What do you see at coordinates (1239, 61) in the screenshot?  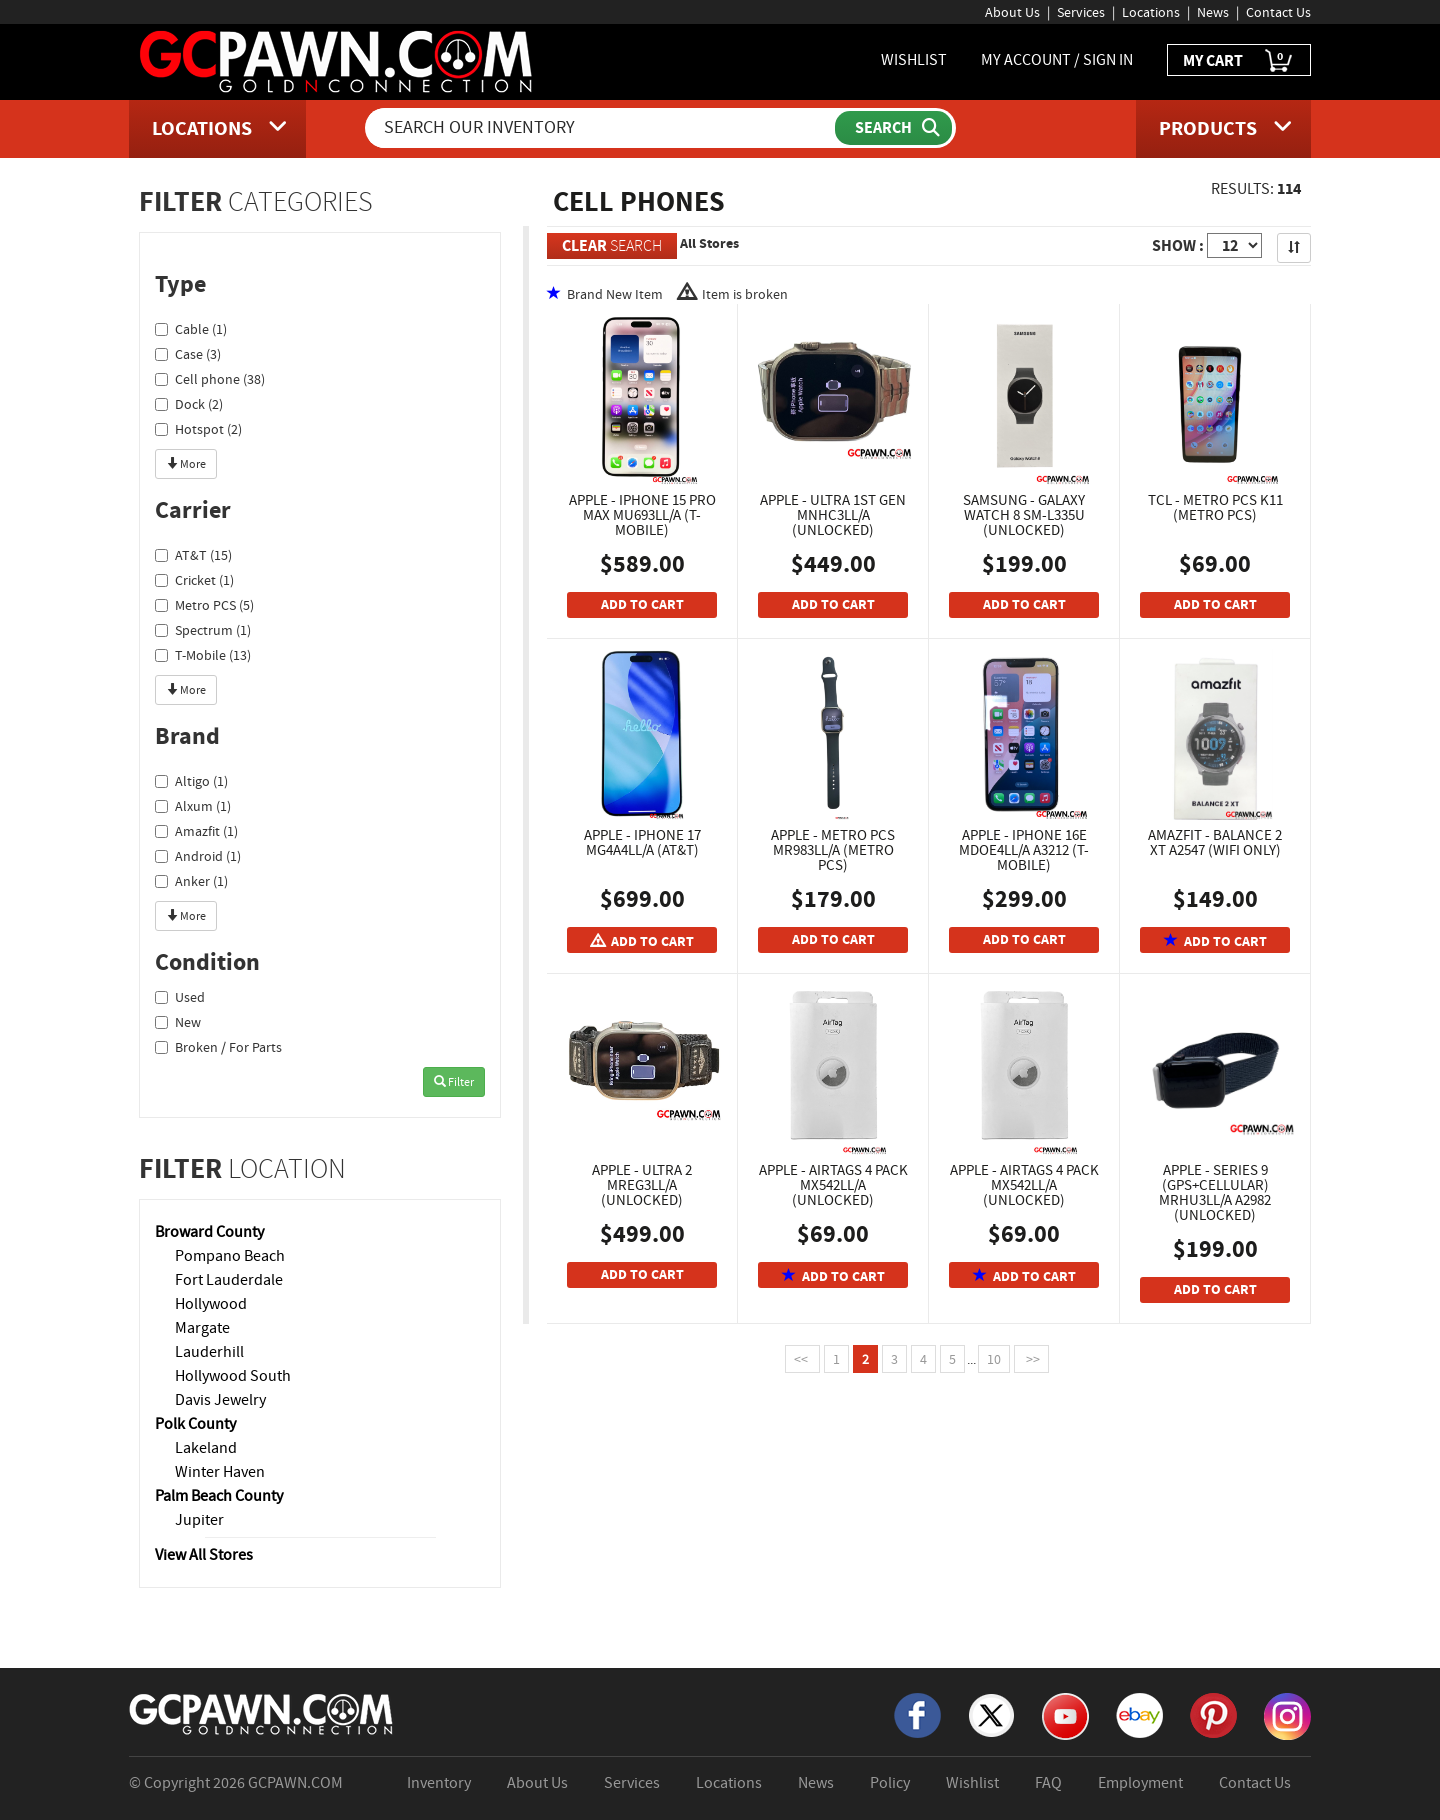 I see `MY CART` at bounding box center [1239, 61].